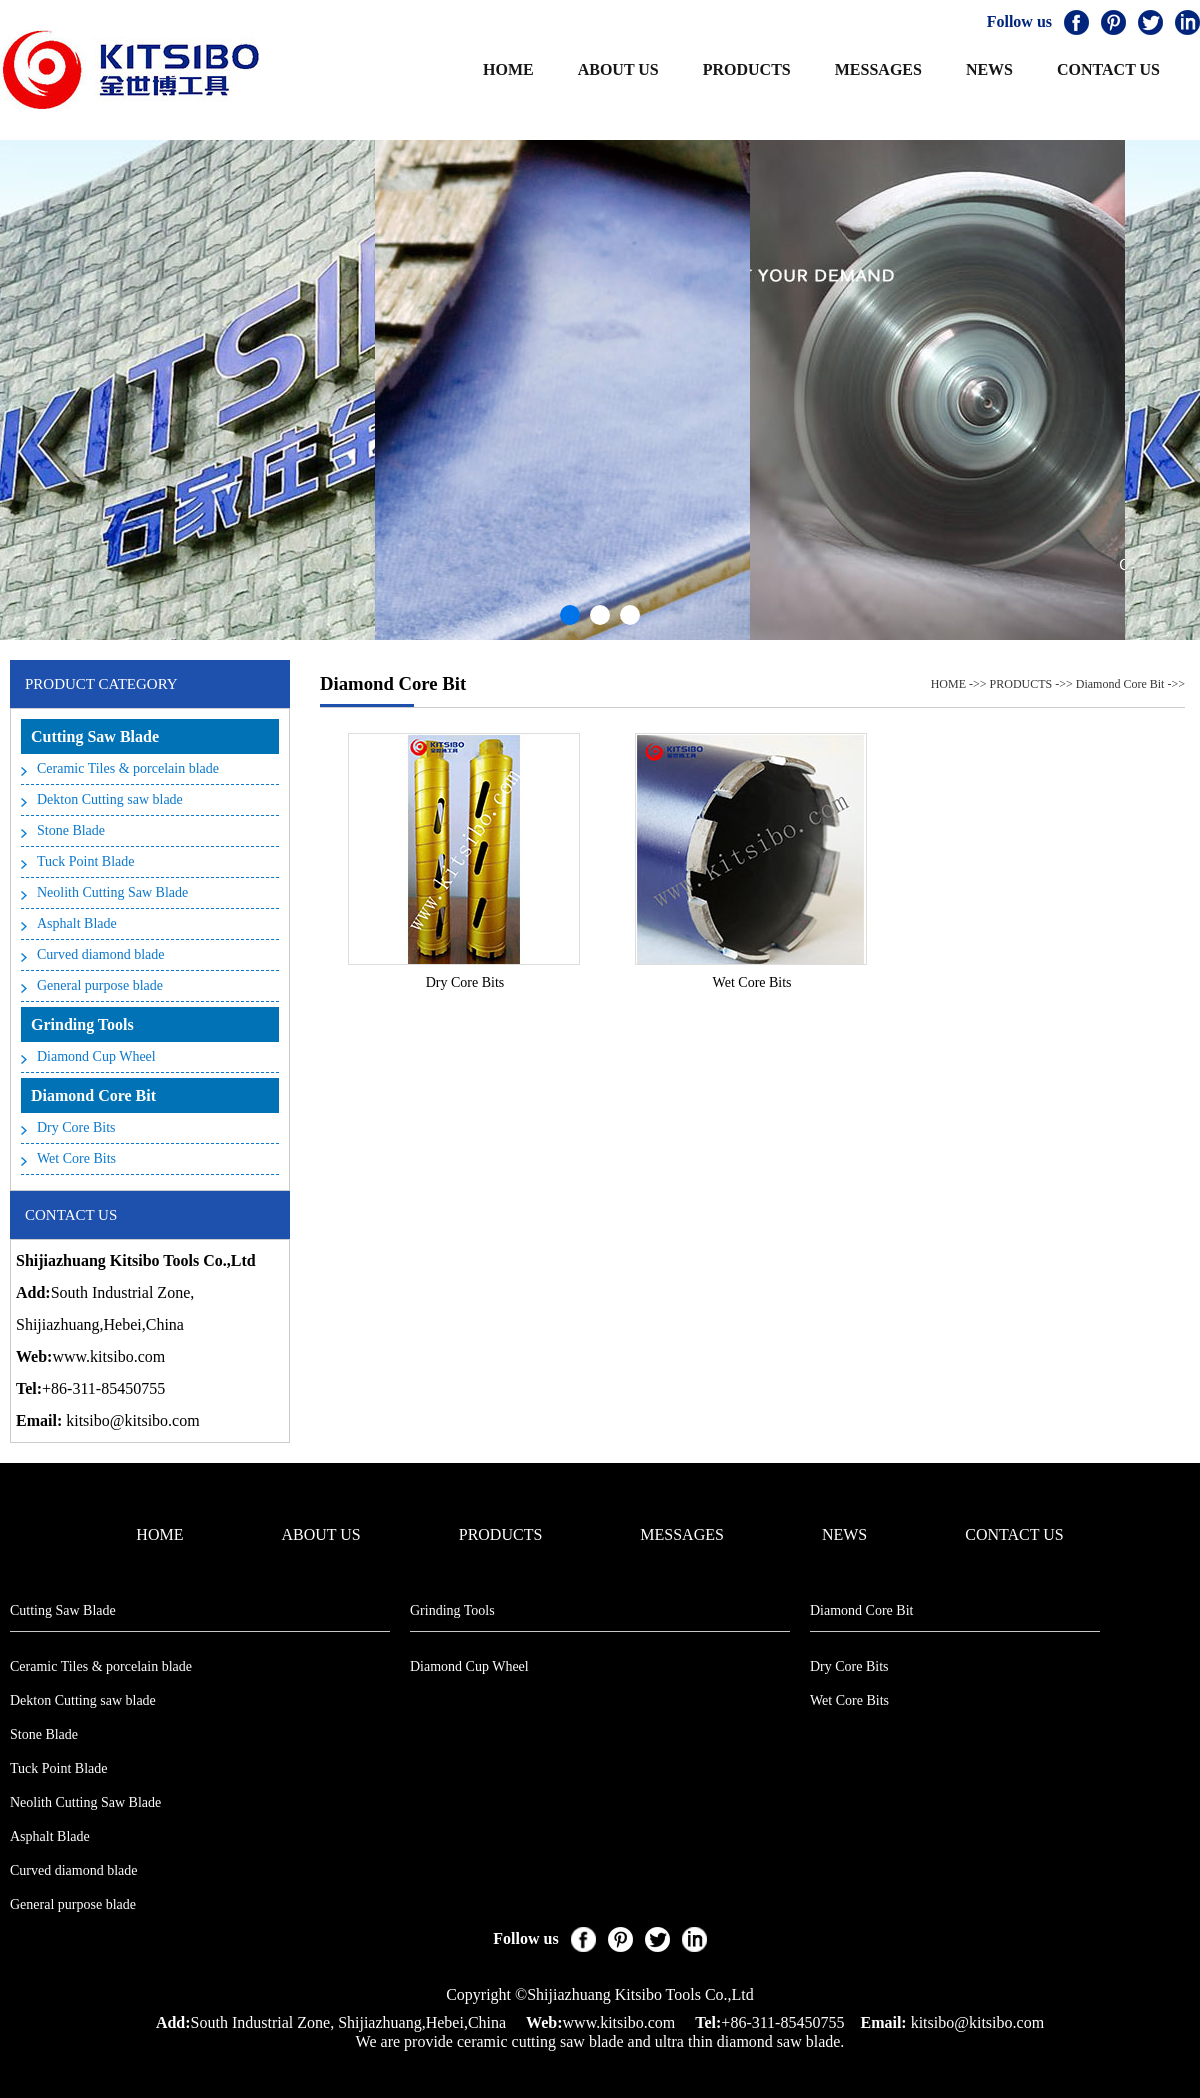 The height and width of the screenshot is (2098, 1200). What do you see at coordinates (112, 892) in the screenshot?
I see `Neolith Cutting Saw Blade` at bounding box center [112, 892].